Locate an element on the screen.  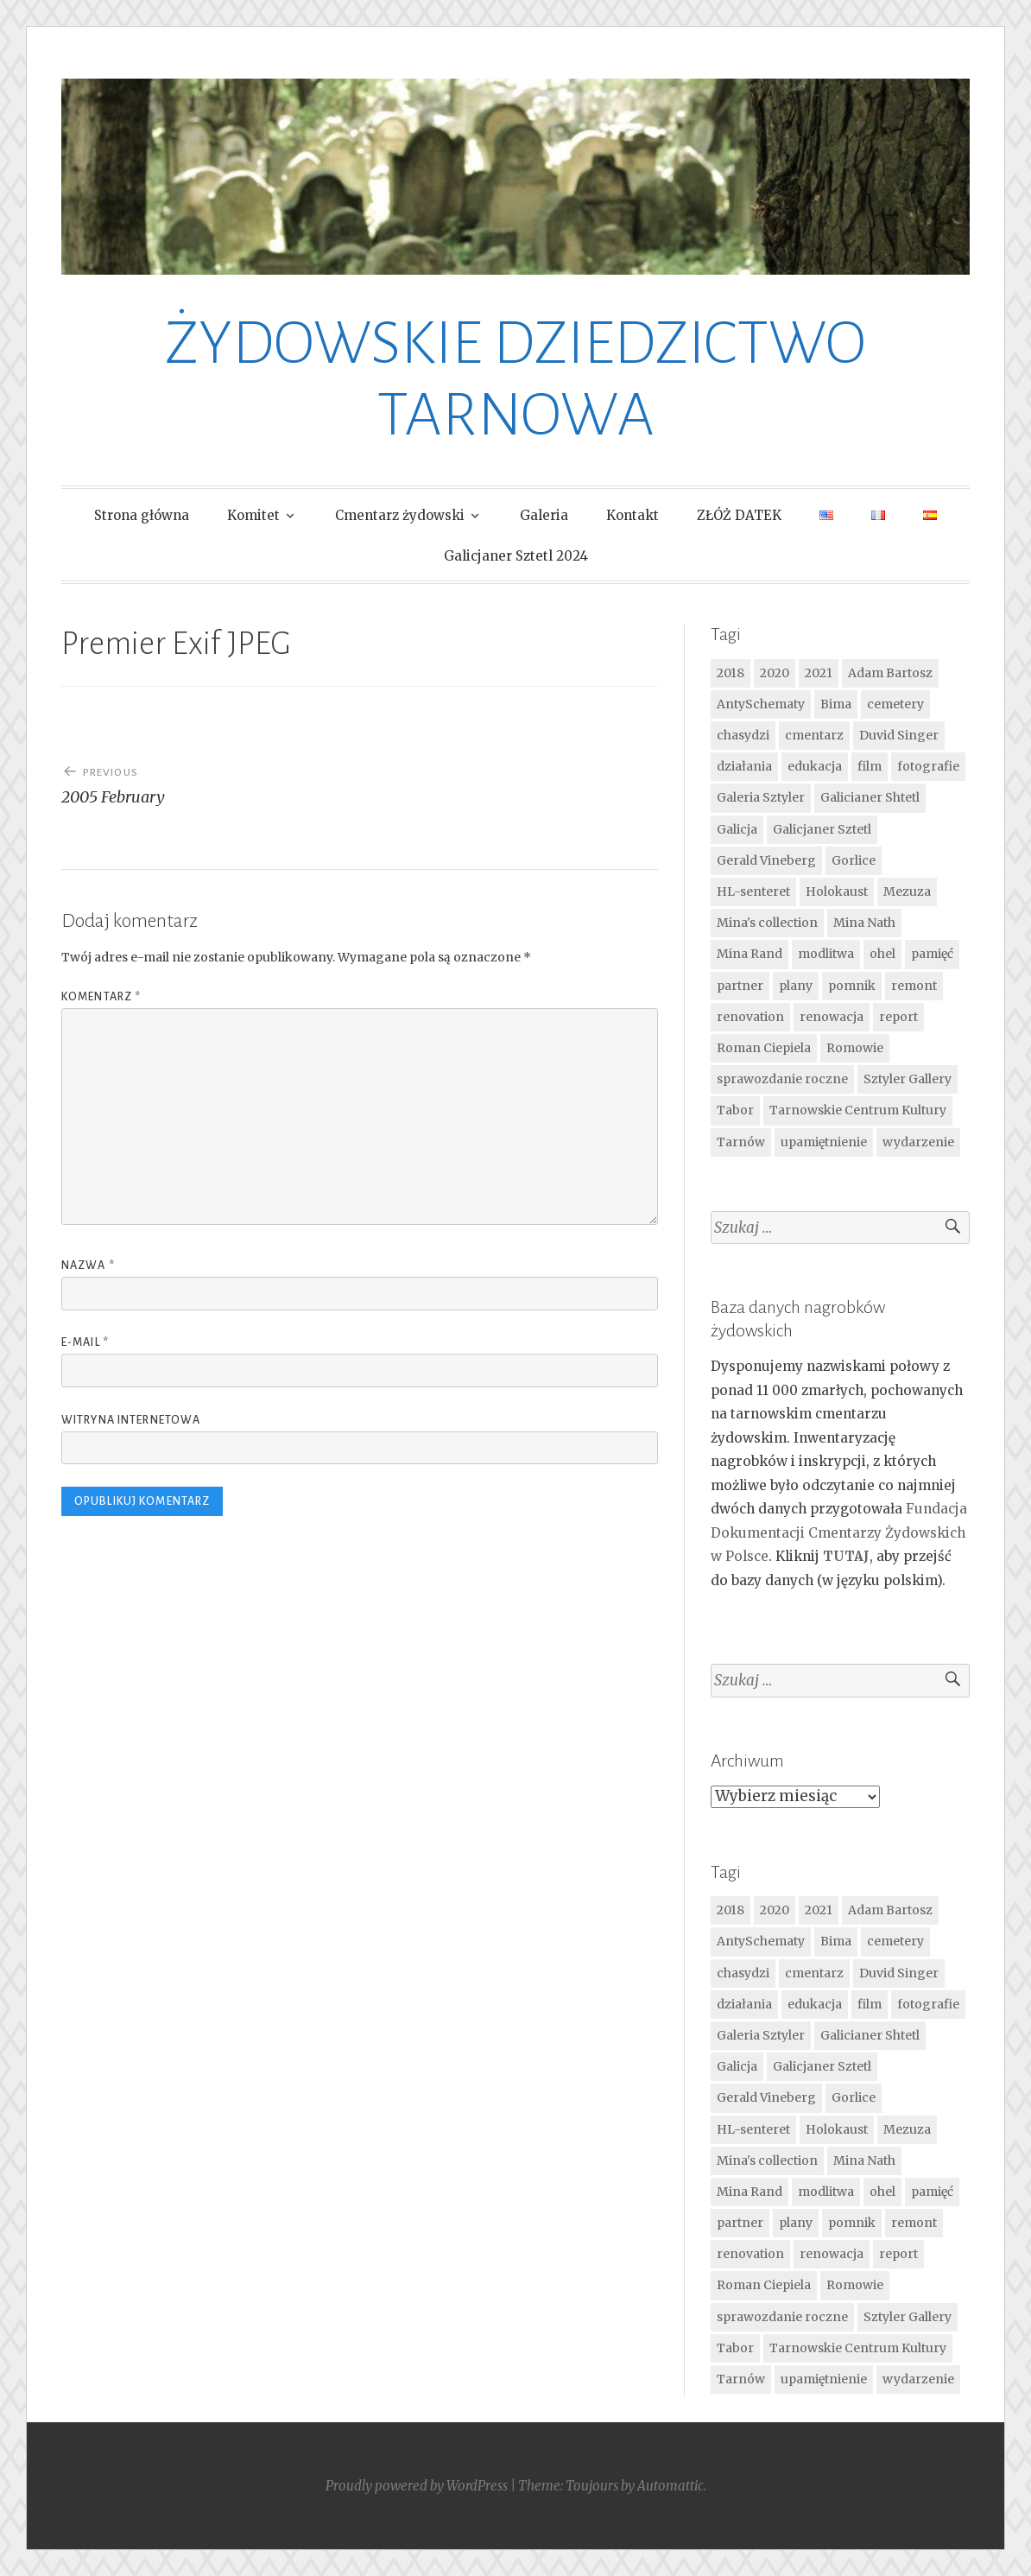
Gerald Vineberg [Gerald Vineberg (4 elementy)] is located at coordinates (766, 860).